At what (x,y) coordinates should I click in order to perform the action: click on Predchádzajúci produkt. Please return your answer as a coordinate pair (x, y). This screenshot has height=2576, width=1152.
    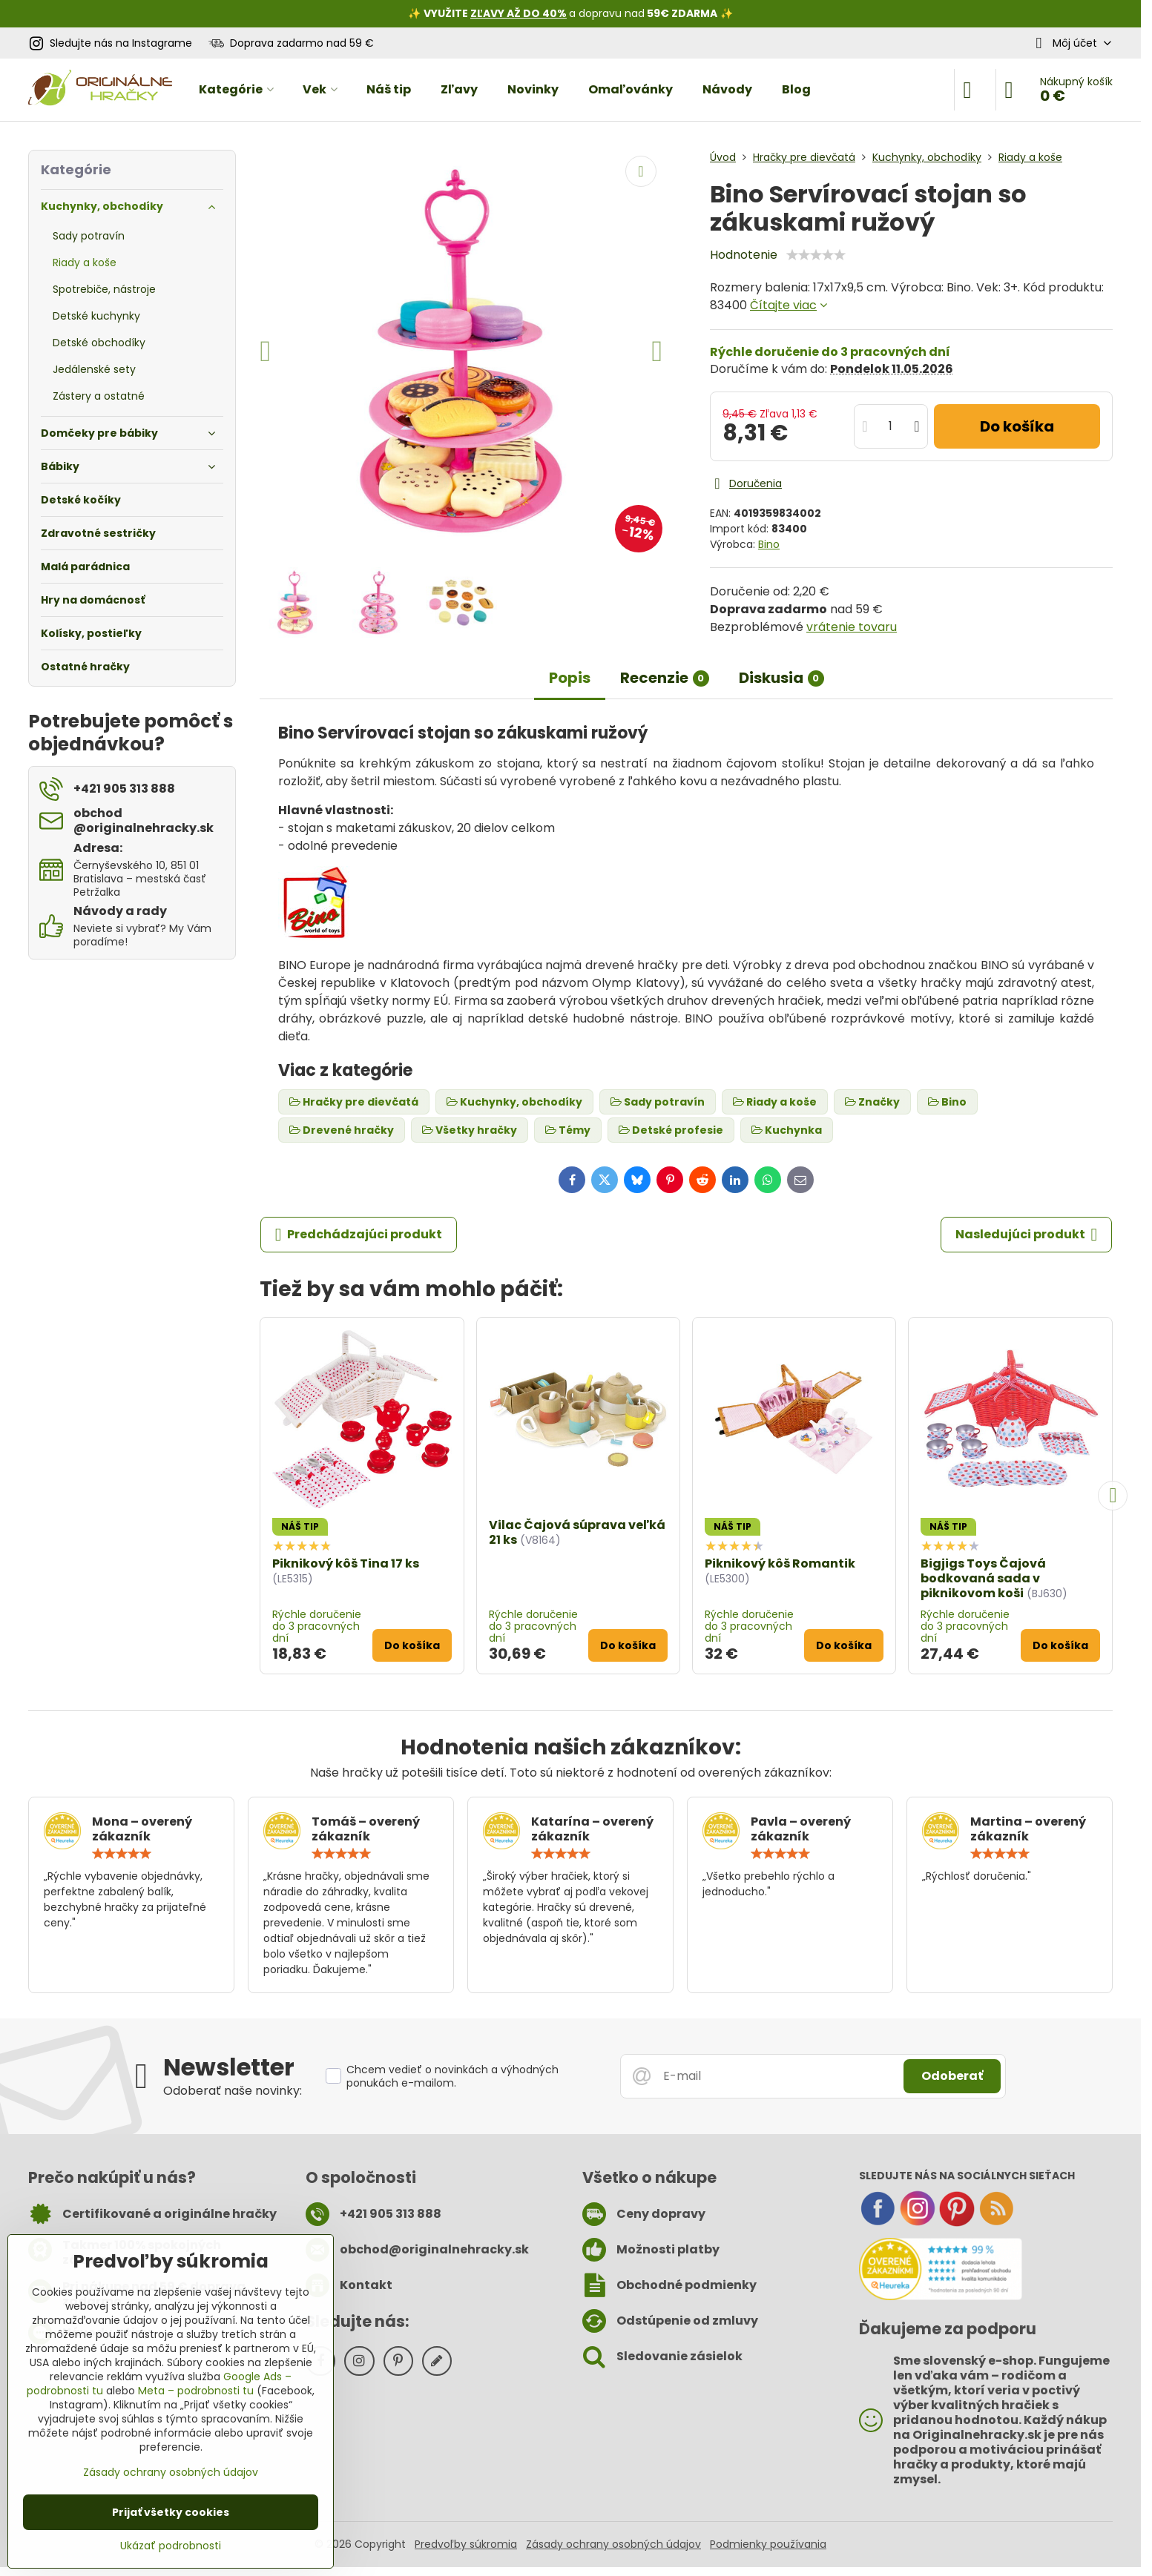
    Looking at the image, I should click on (359, 1235).